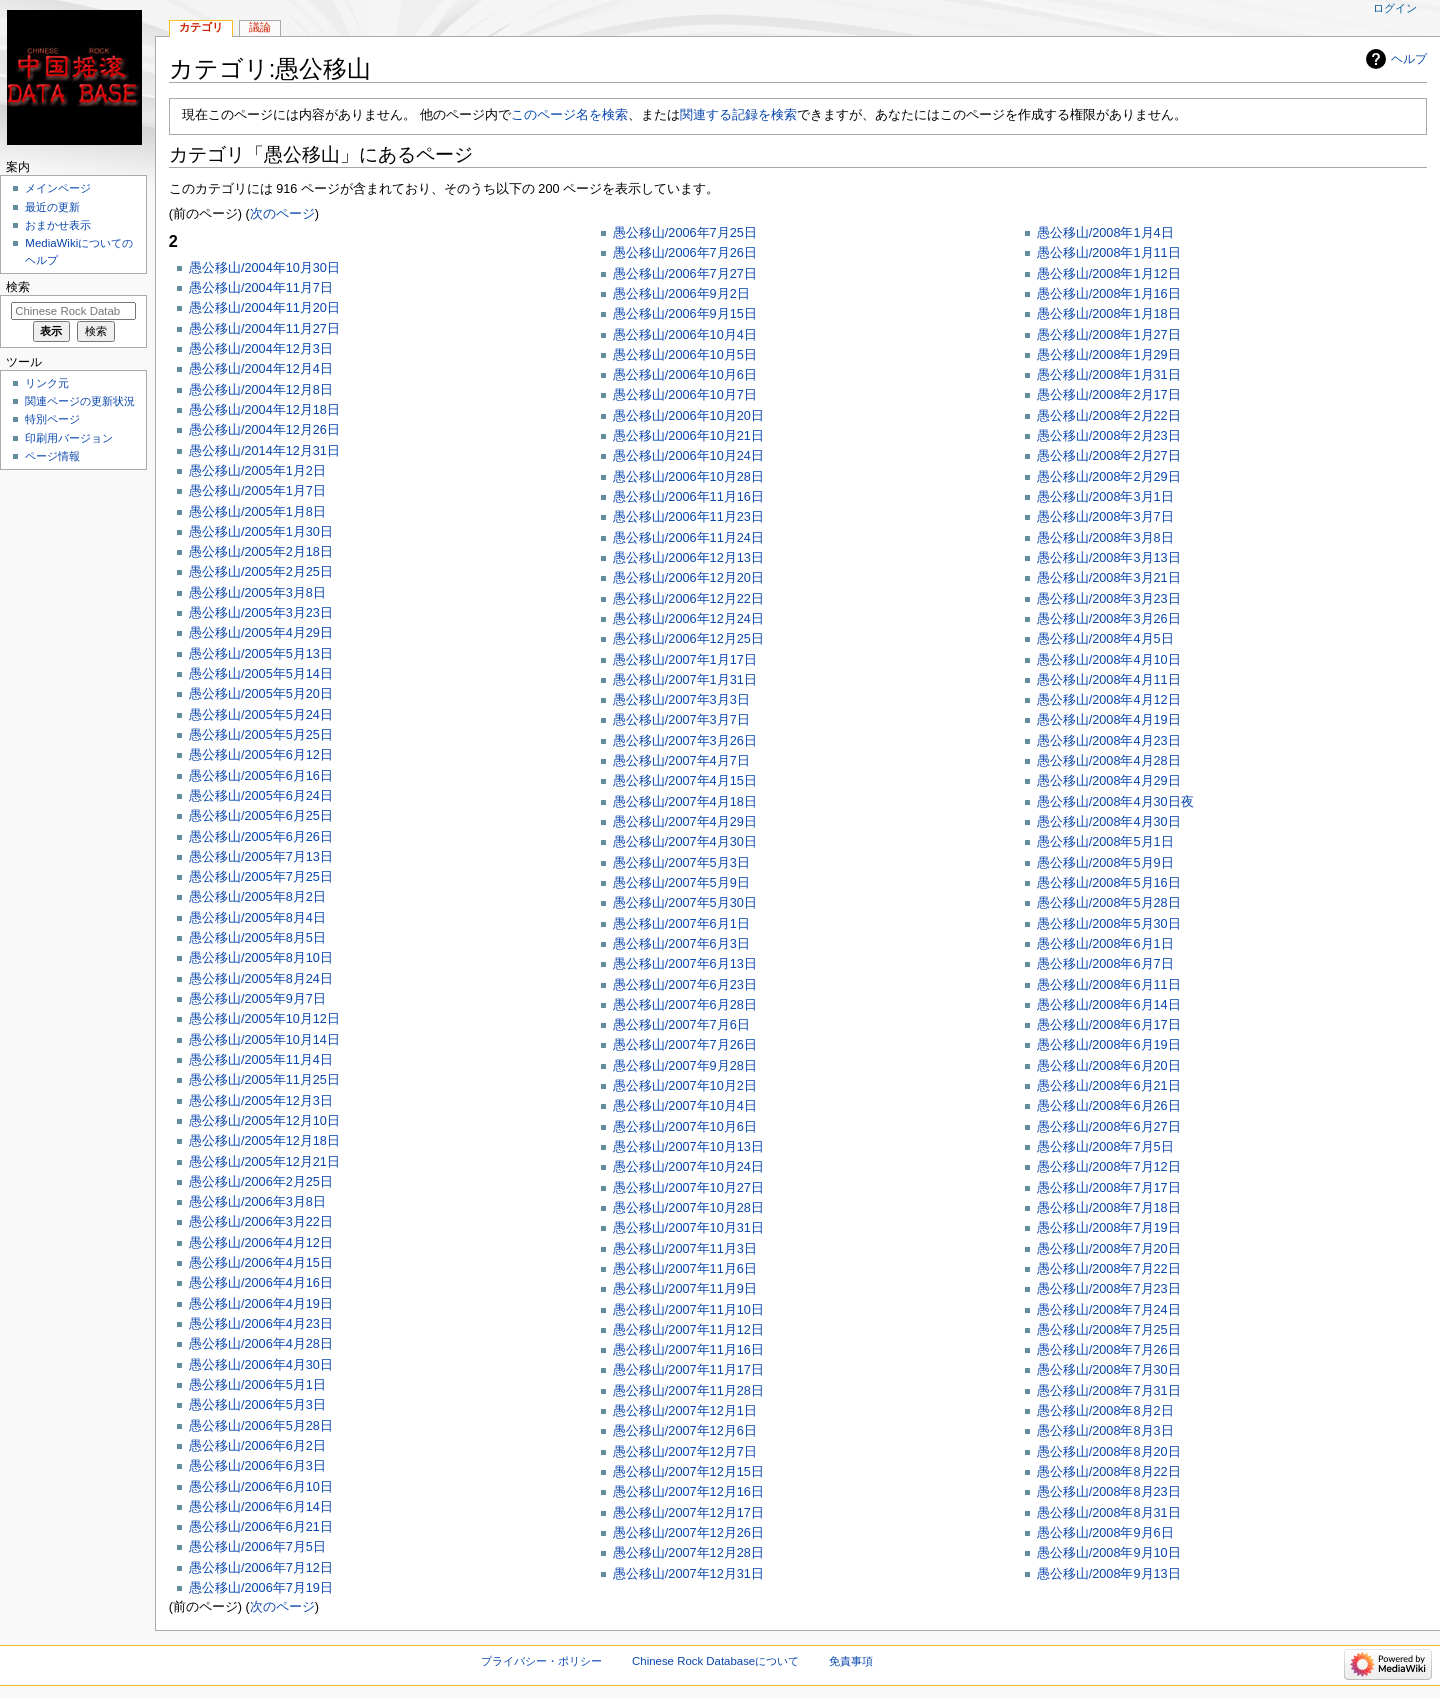 The width and height of the screenshot is (1440, 1698). Describe the element at coordinates (681, 700) in the screenshot. I see `愚公移山/2007年3月3日` at that location.